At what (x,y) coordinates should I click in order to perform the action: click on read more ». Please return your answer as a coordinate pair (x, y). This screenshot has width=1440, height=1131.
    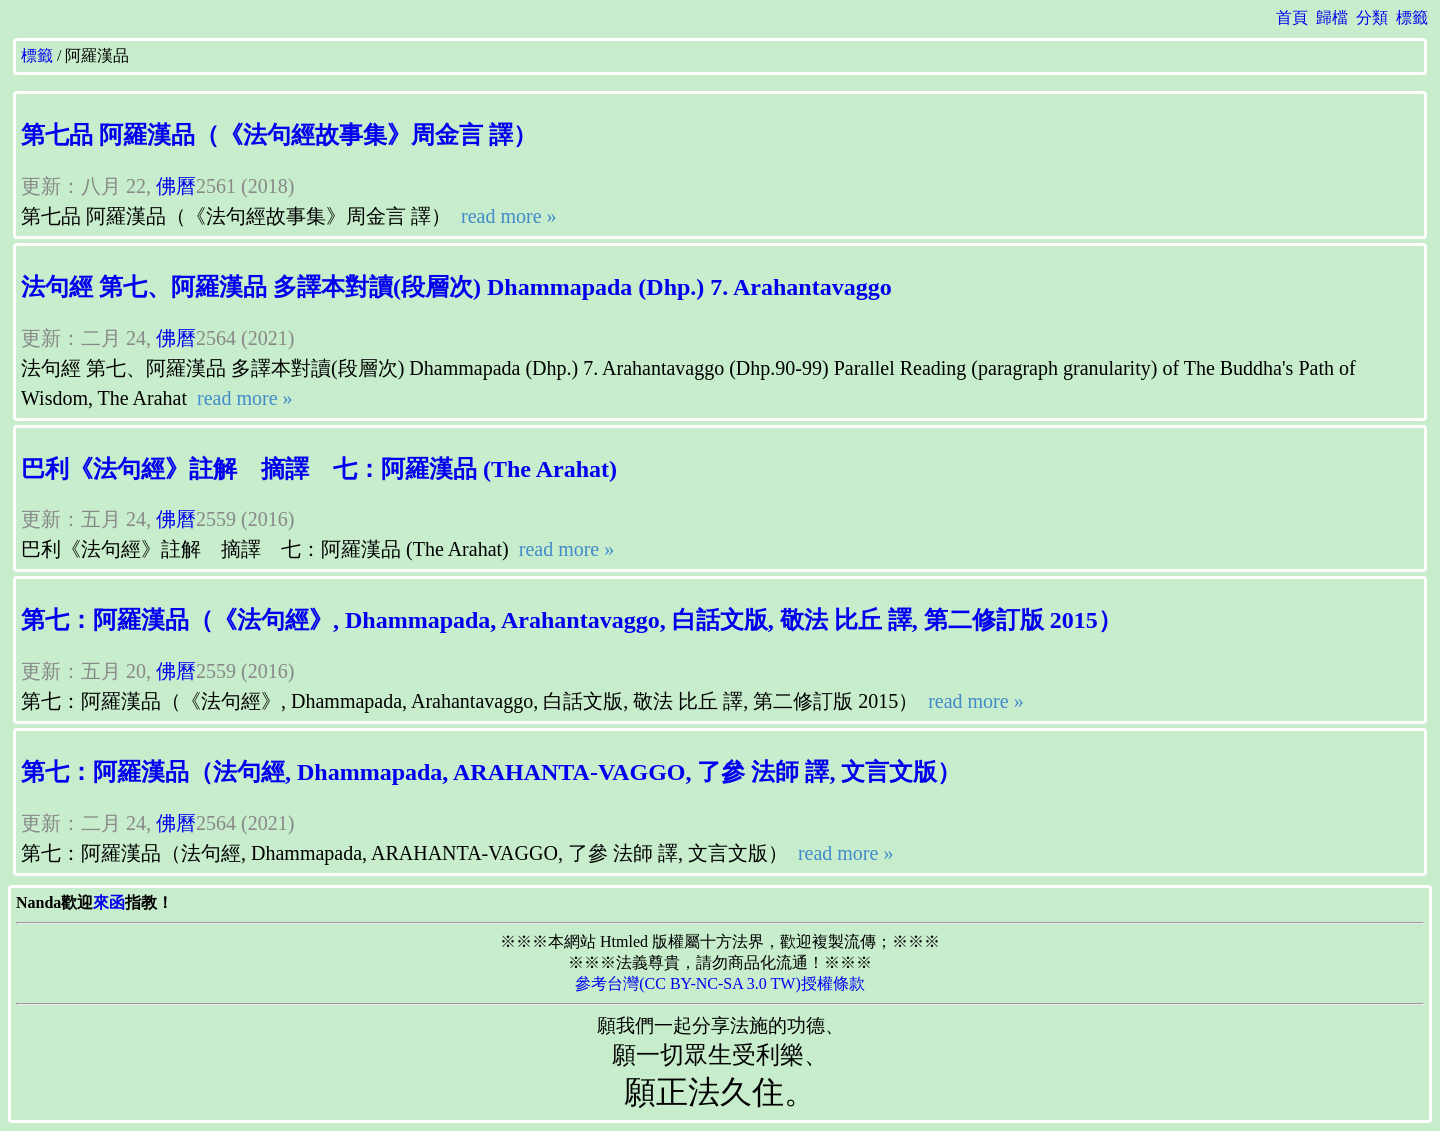
    Looking at the image, I should click on (506, 216).